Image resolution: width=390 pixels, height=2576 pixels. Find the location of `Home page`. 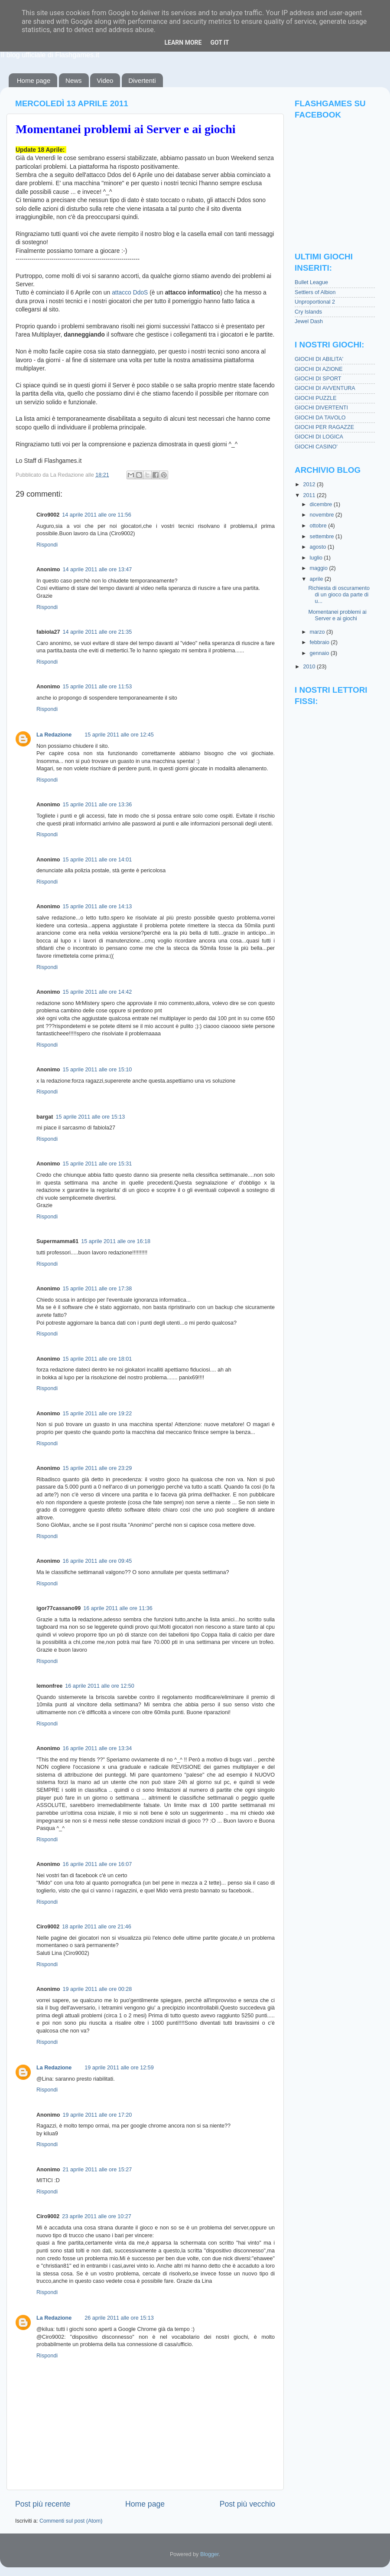

Home page is located at coordinates (34, 80).